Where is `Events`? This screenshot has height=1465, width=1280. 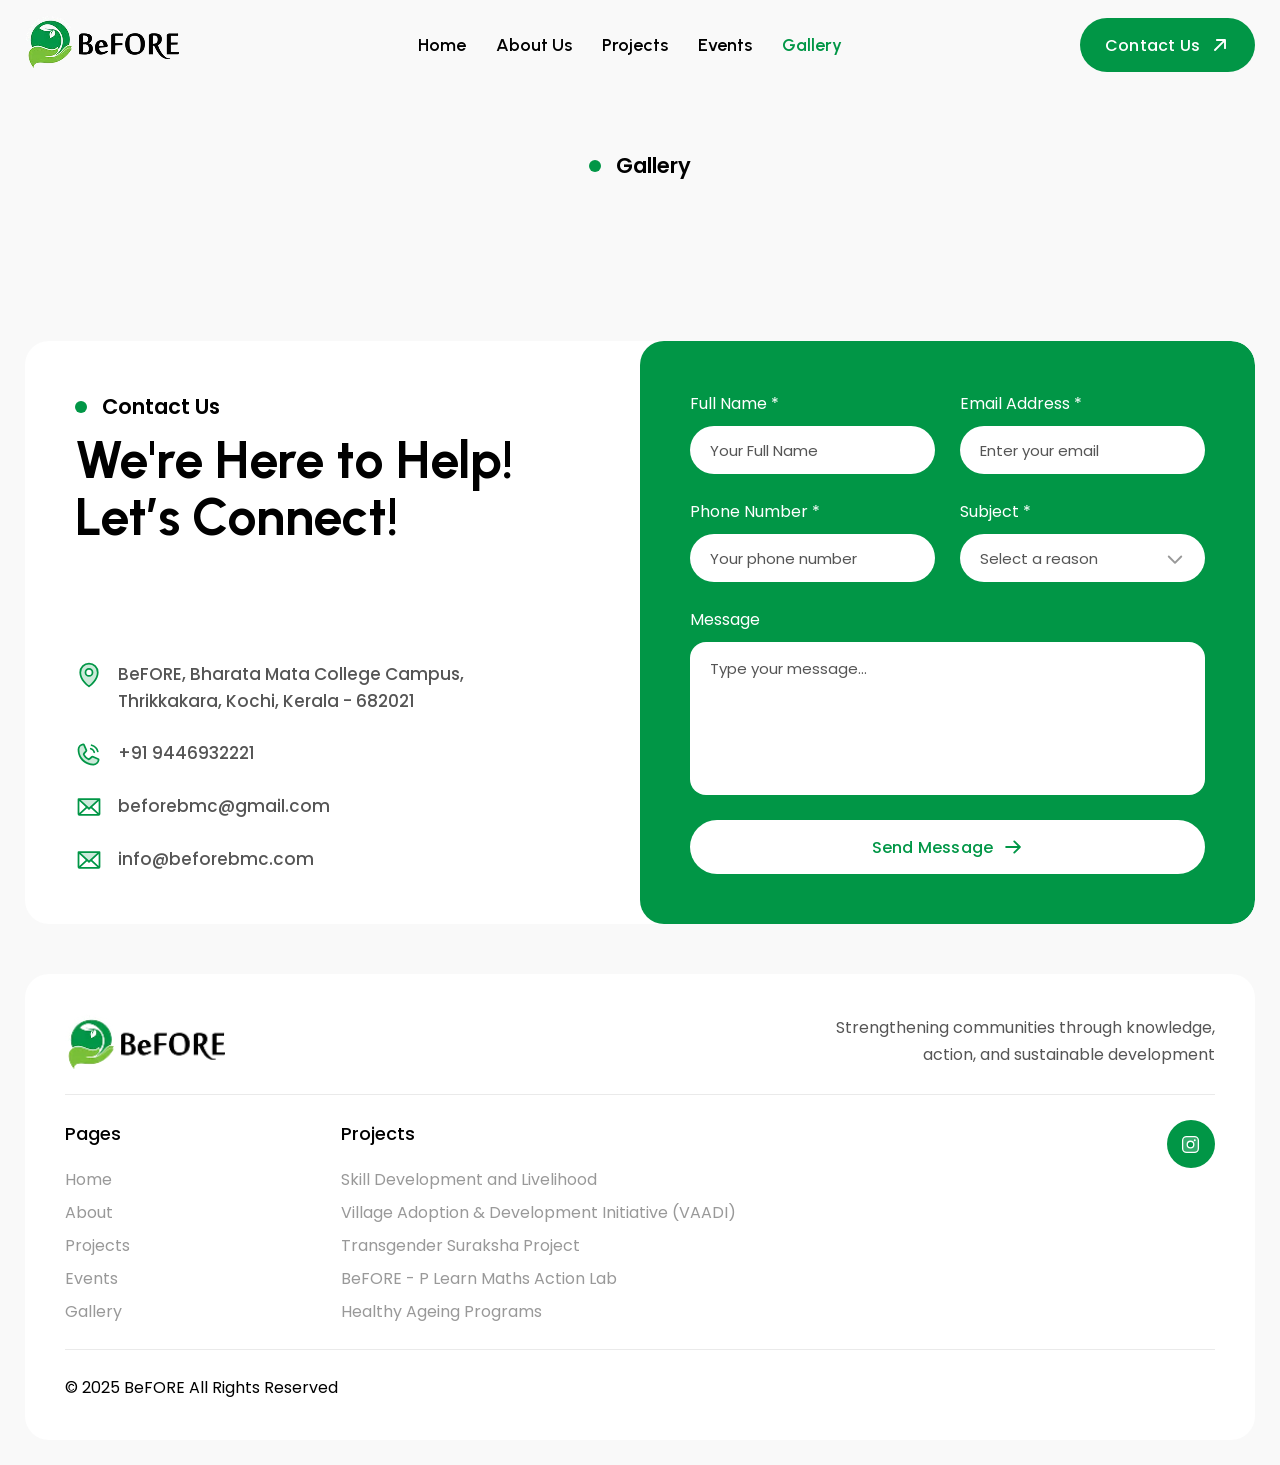 Events is located at coordinates (725, 45).